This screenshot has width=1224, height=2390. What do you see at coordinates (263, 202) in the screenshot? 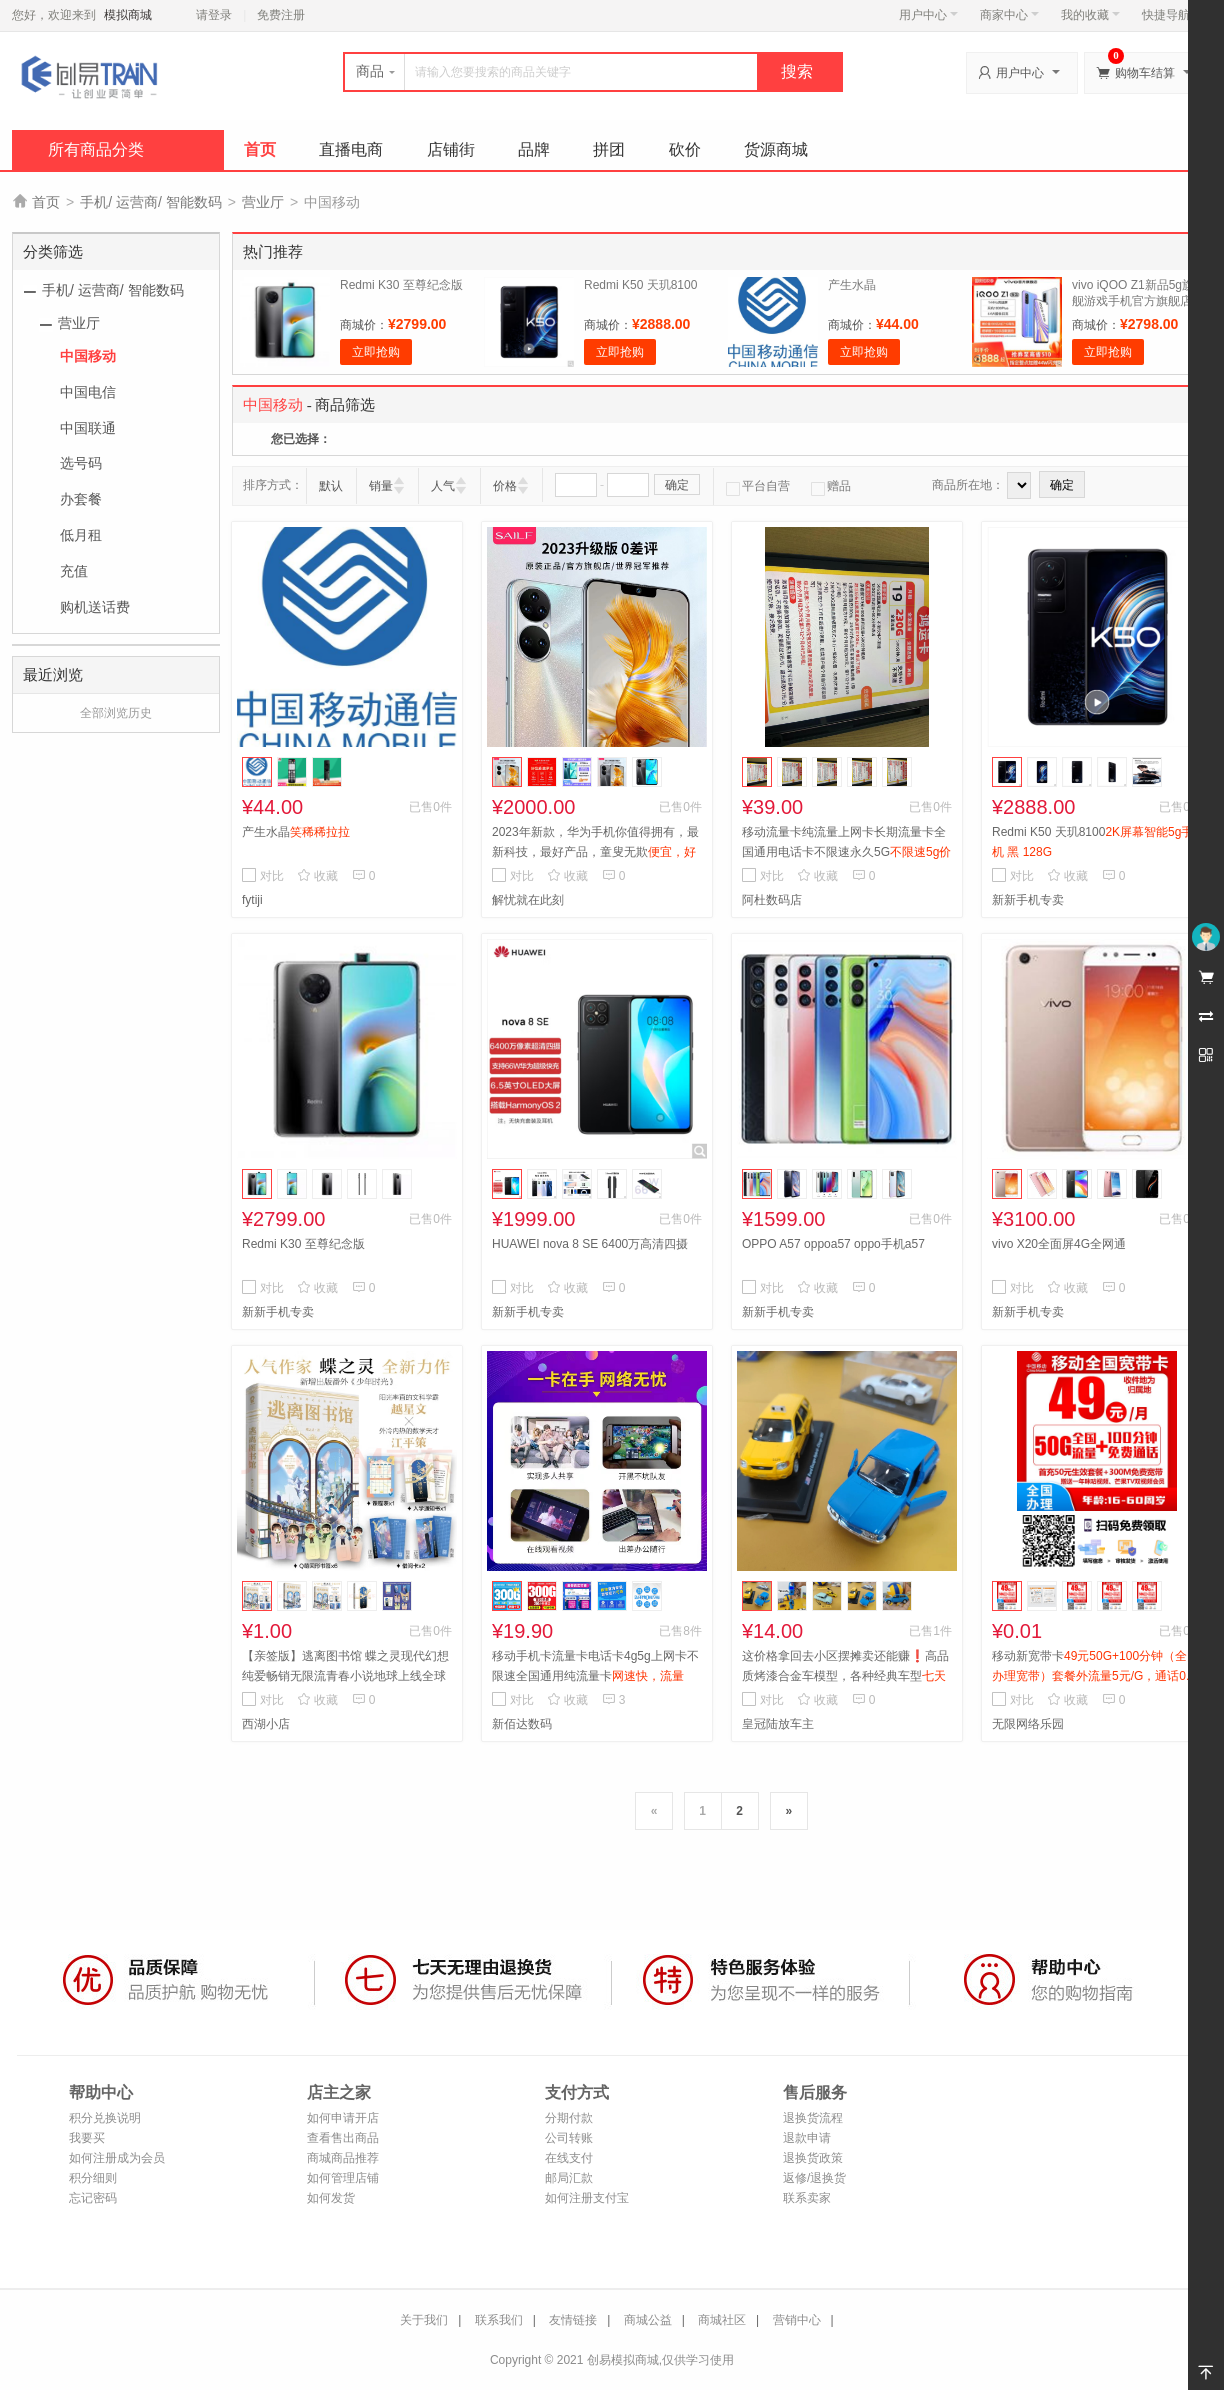
I see `营业厅` at bounding box center [263, 202].